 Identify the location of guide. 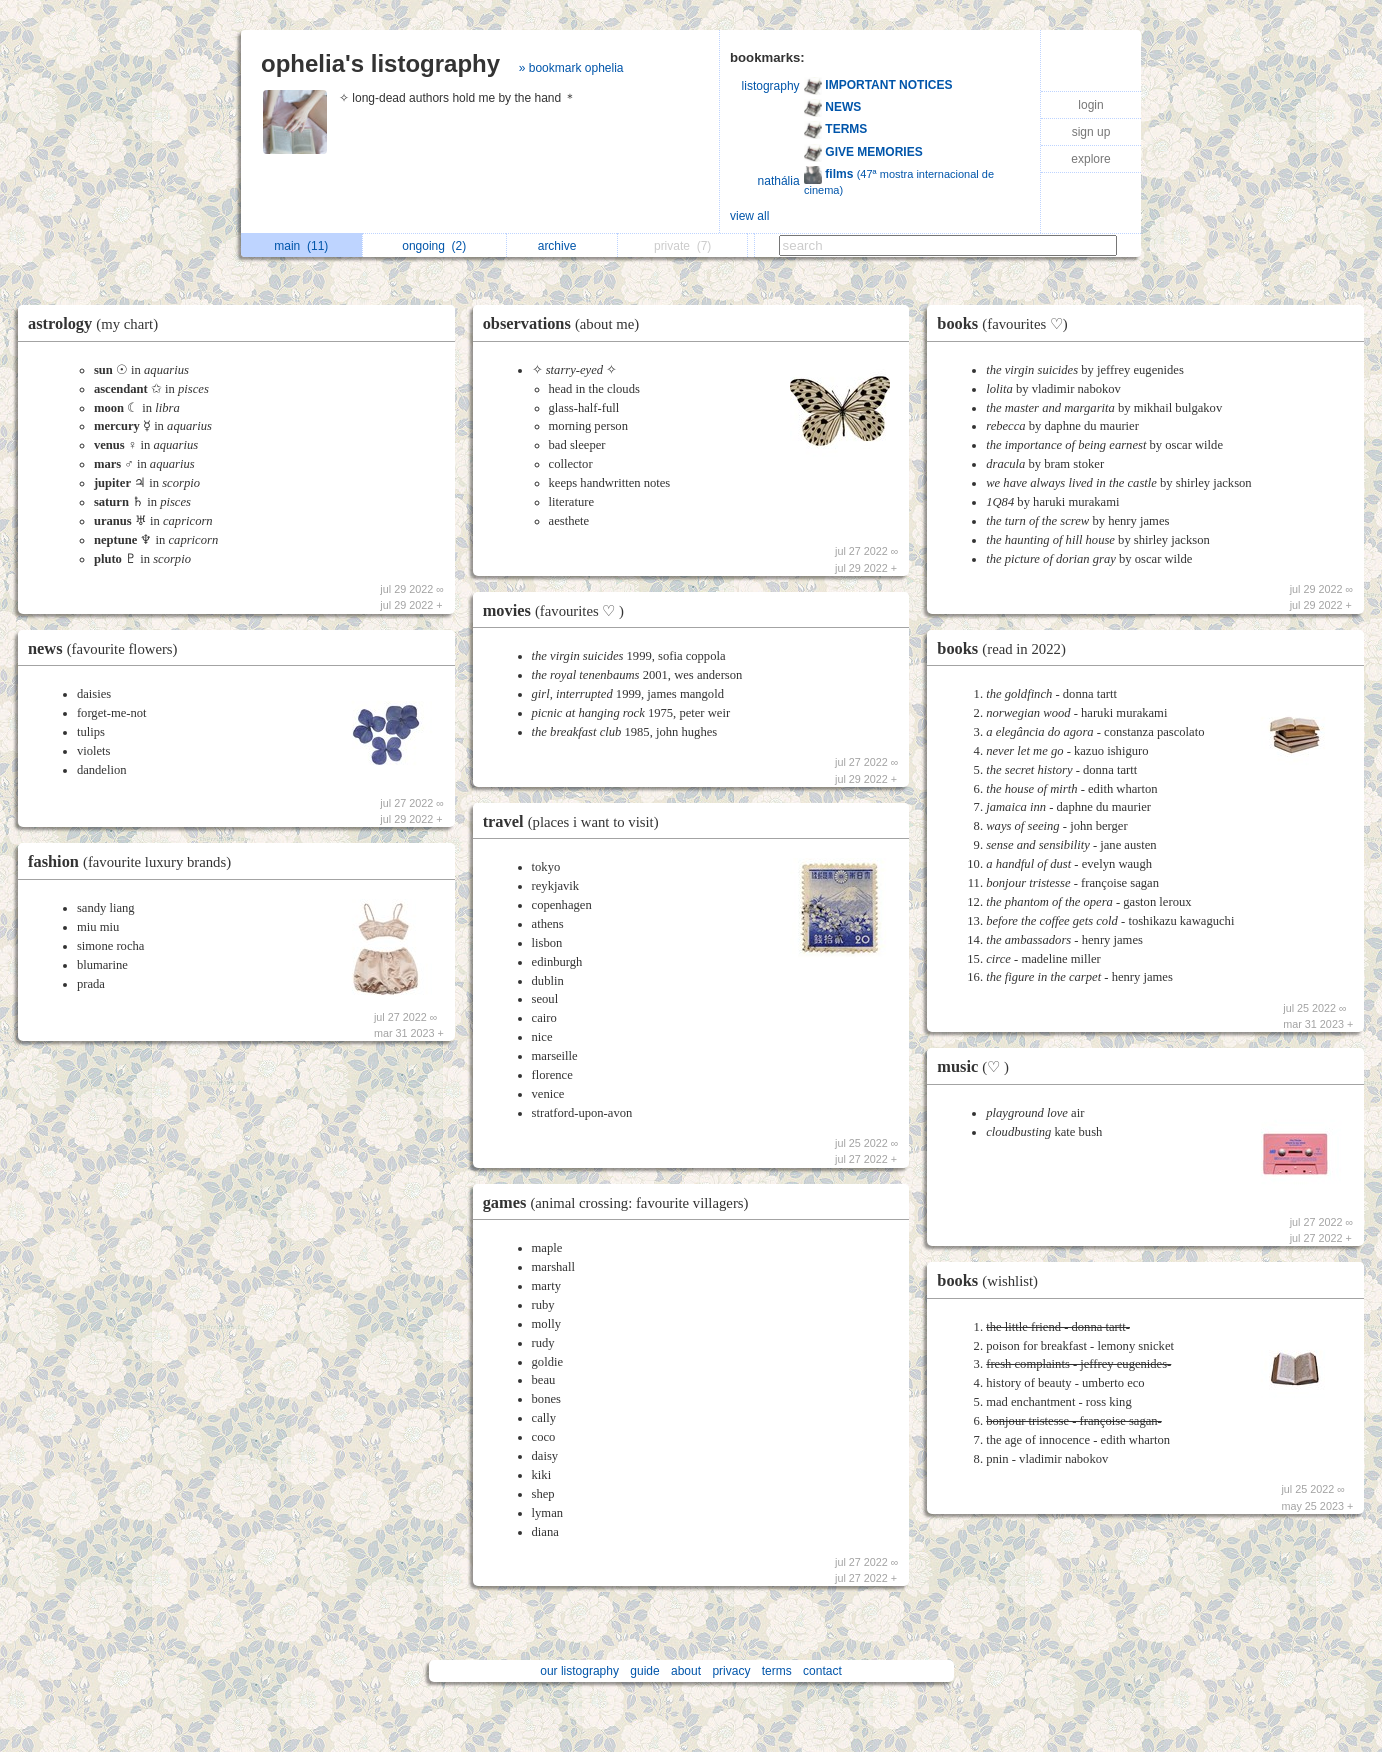
(644, 1671).